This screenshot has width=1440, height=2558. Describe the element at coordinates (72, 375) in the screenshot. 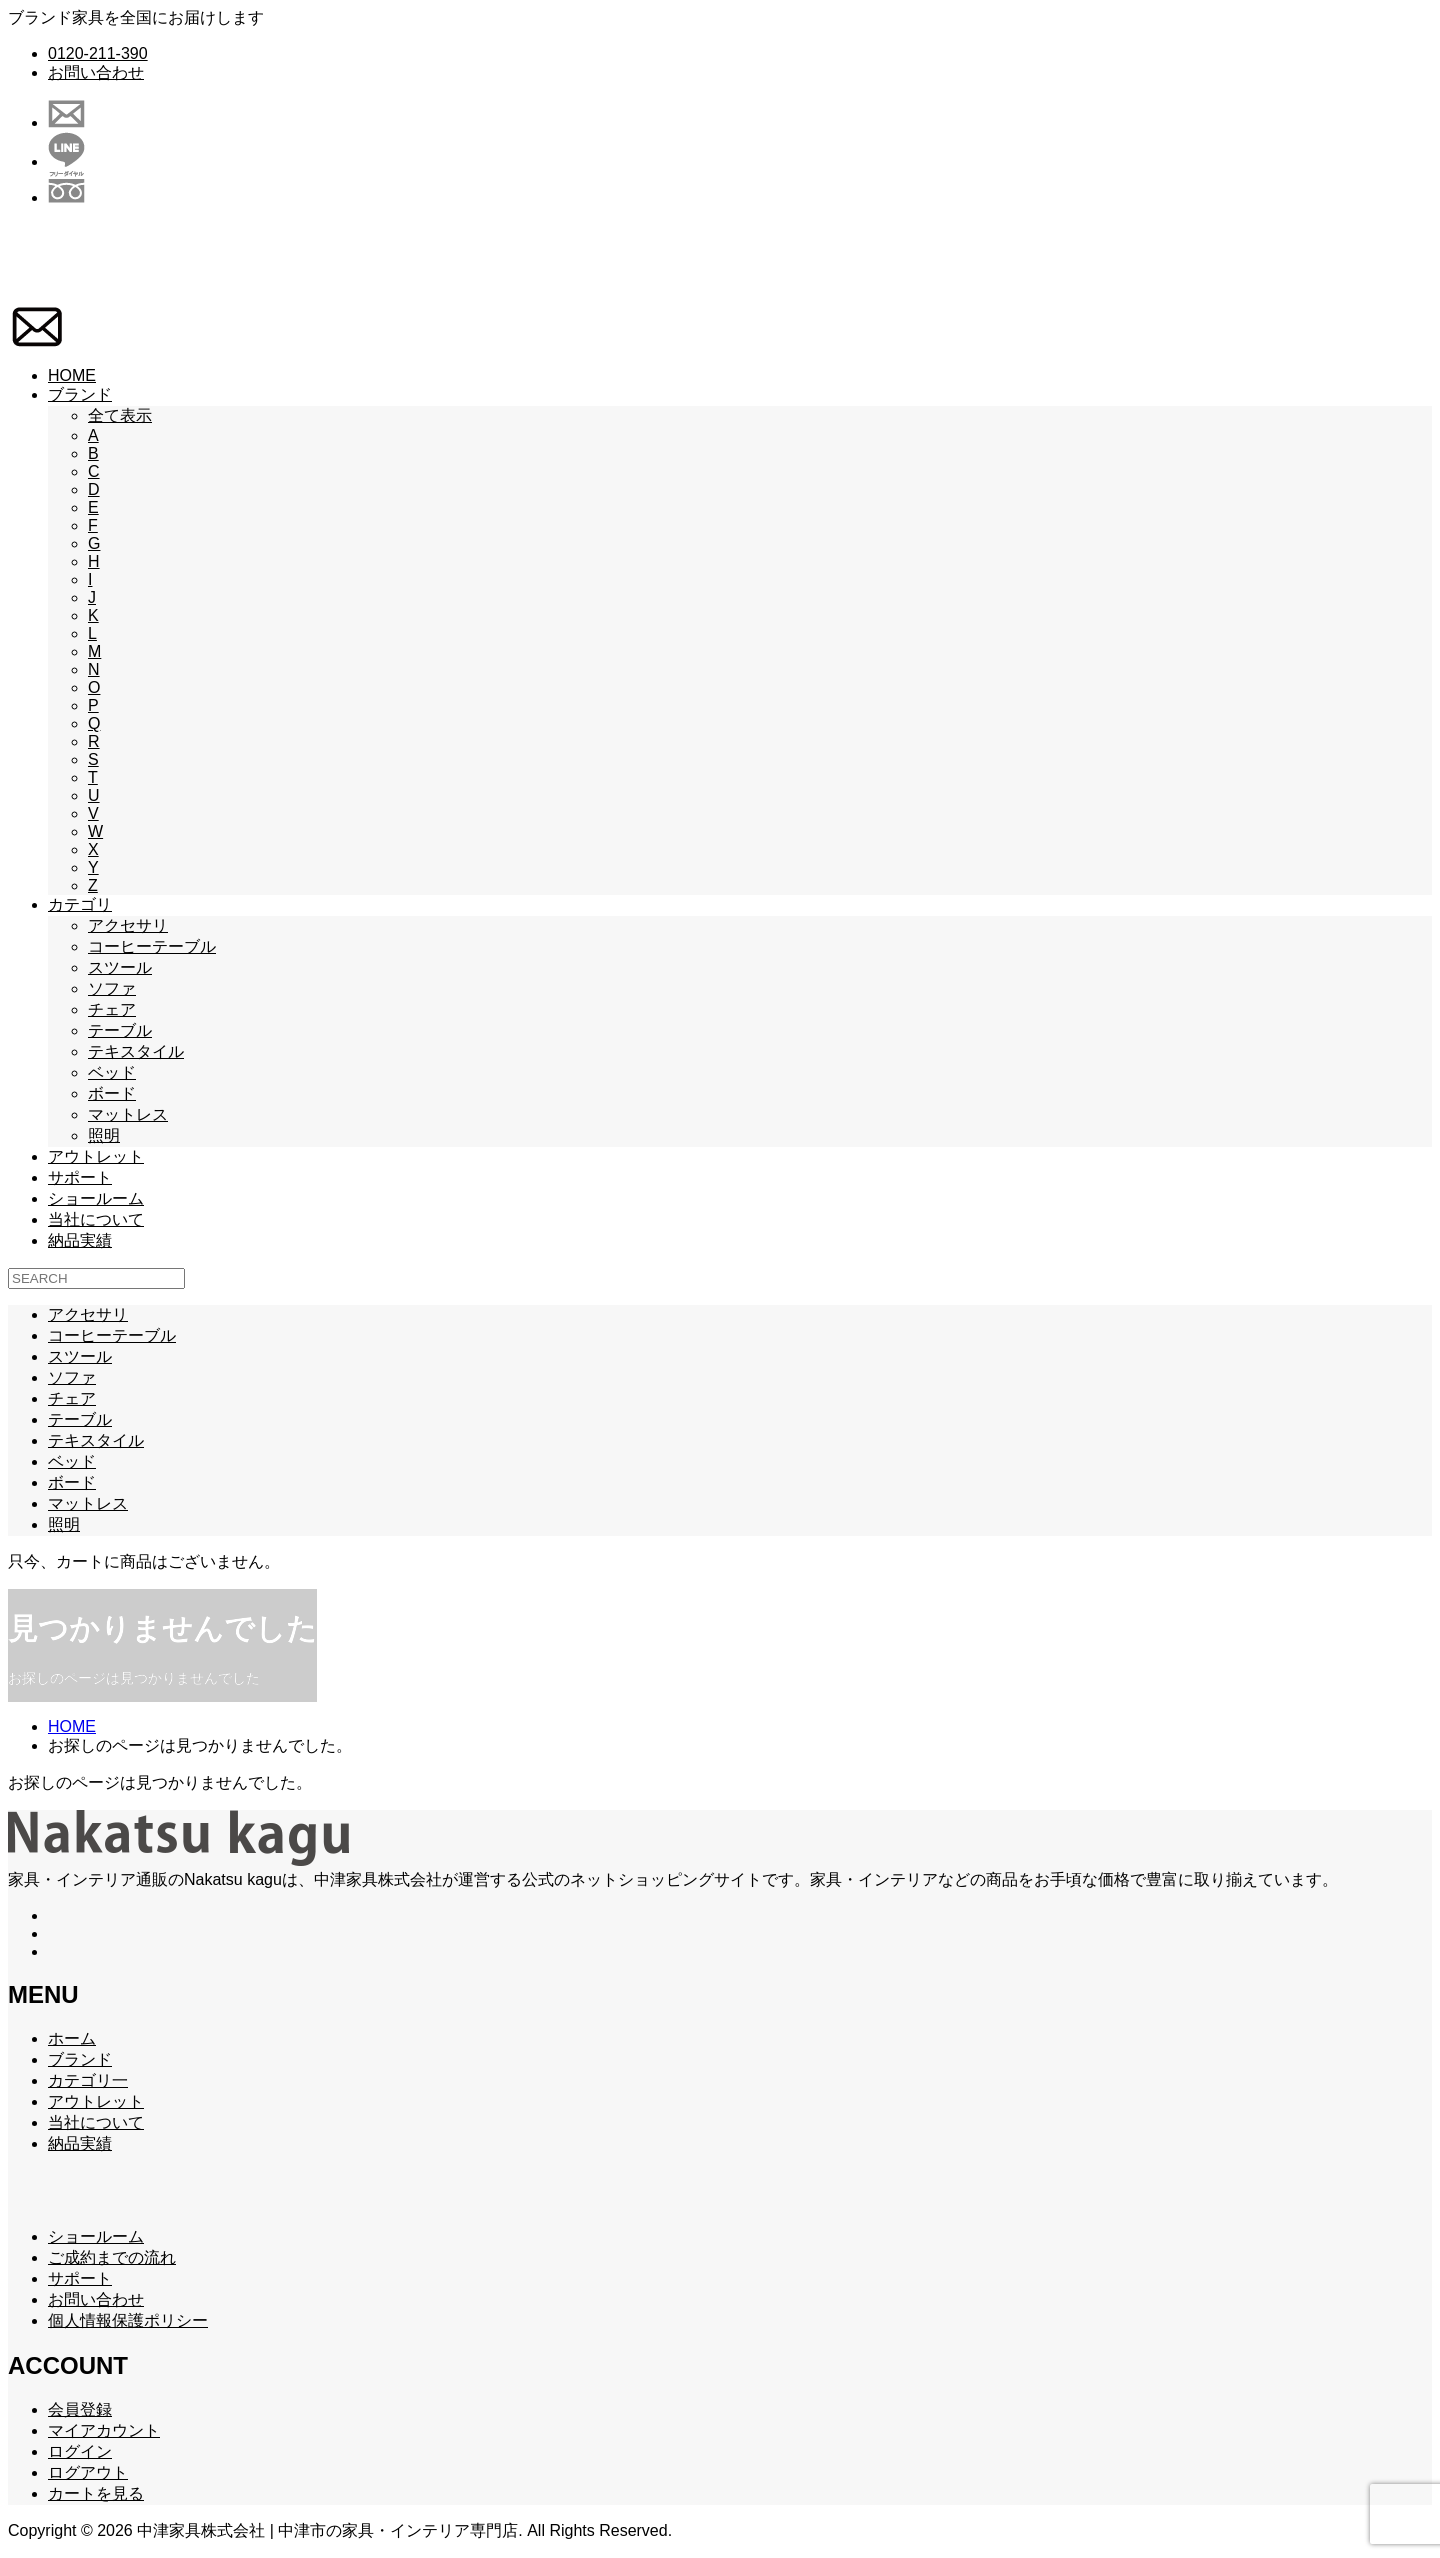

I see `HOME` at that location.